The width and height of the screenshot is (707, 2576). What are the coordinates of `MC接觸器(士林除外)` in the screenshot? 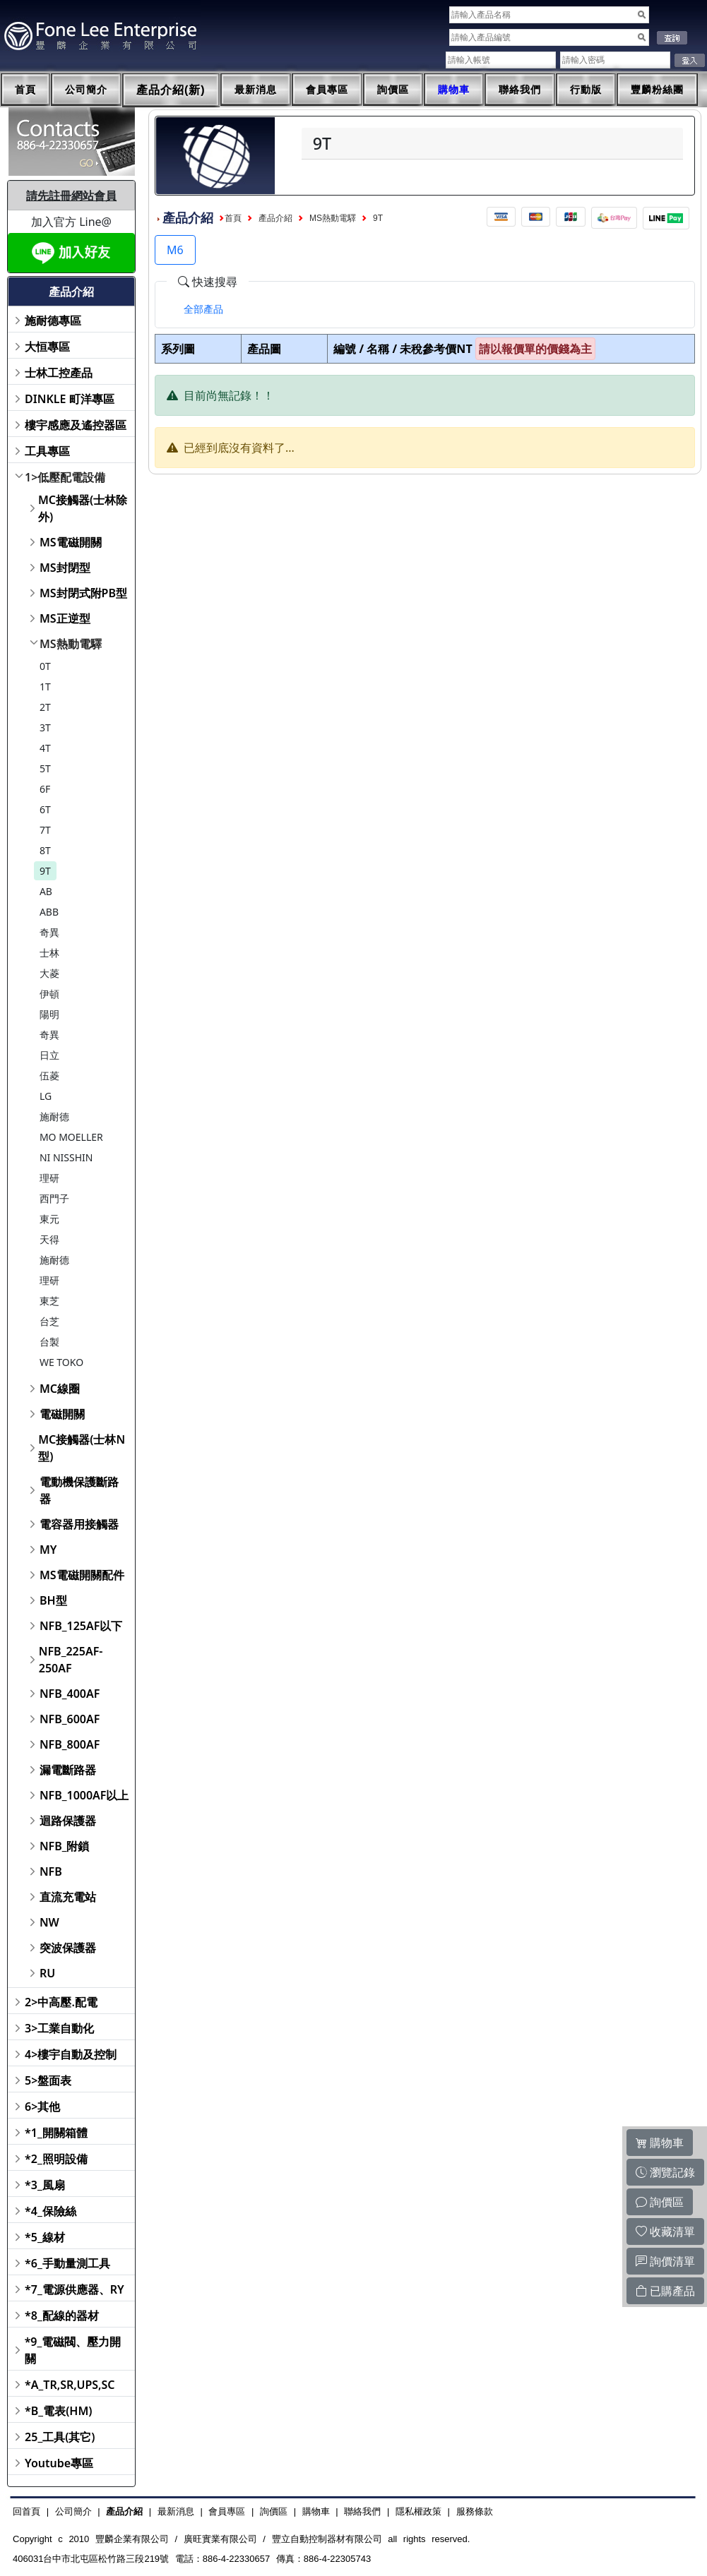 It's located at (82, 508).